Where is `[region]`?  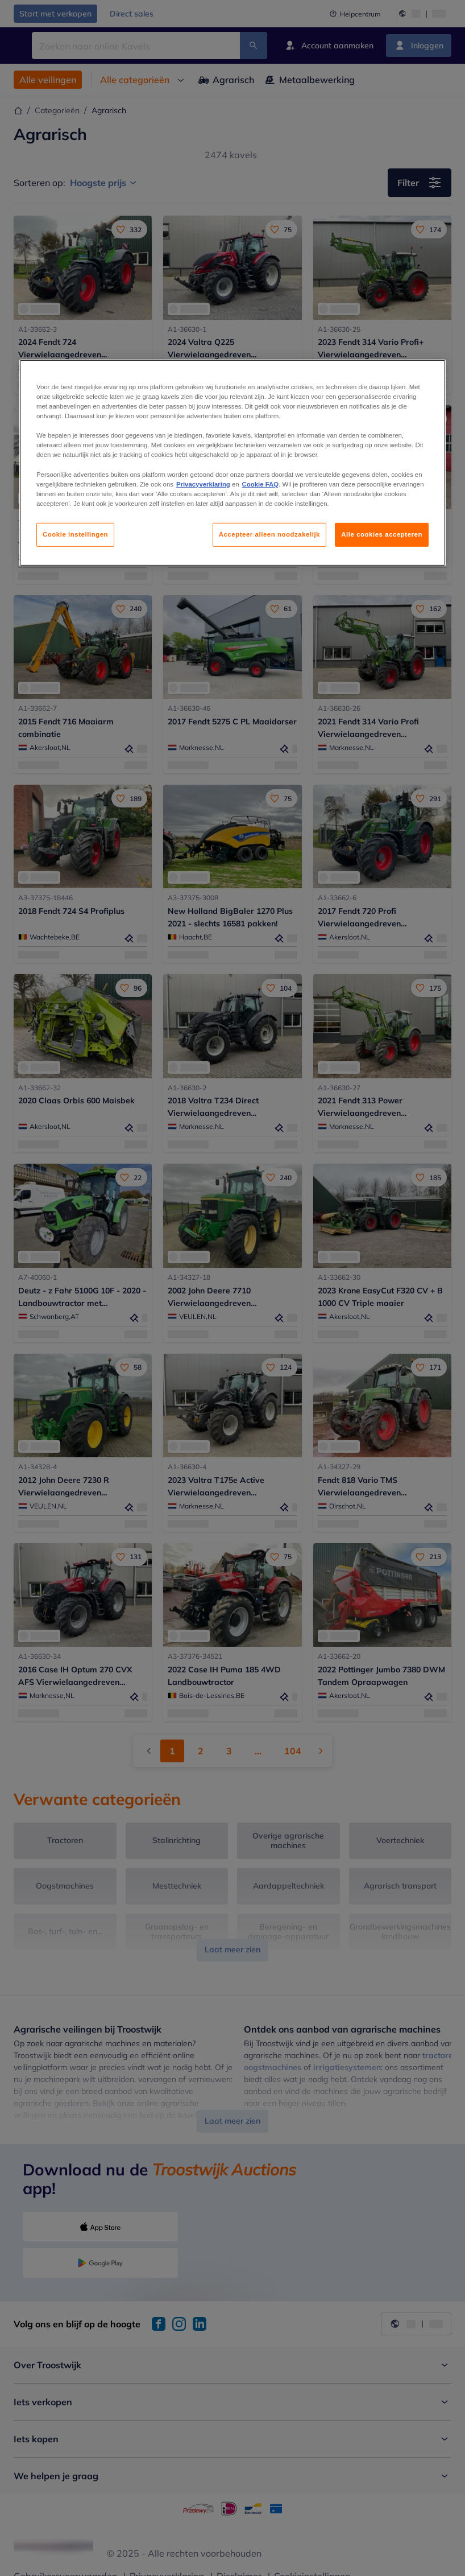 [region] is located at coordinates (232, 463).